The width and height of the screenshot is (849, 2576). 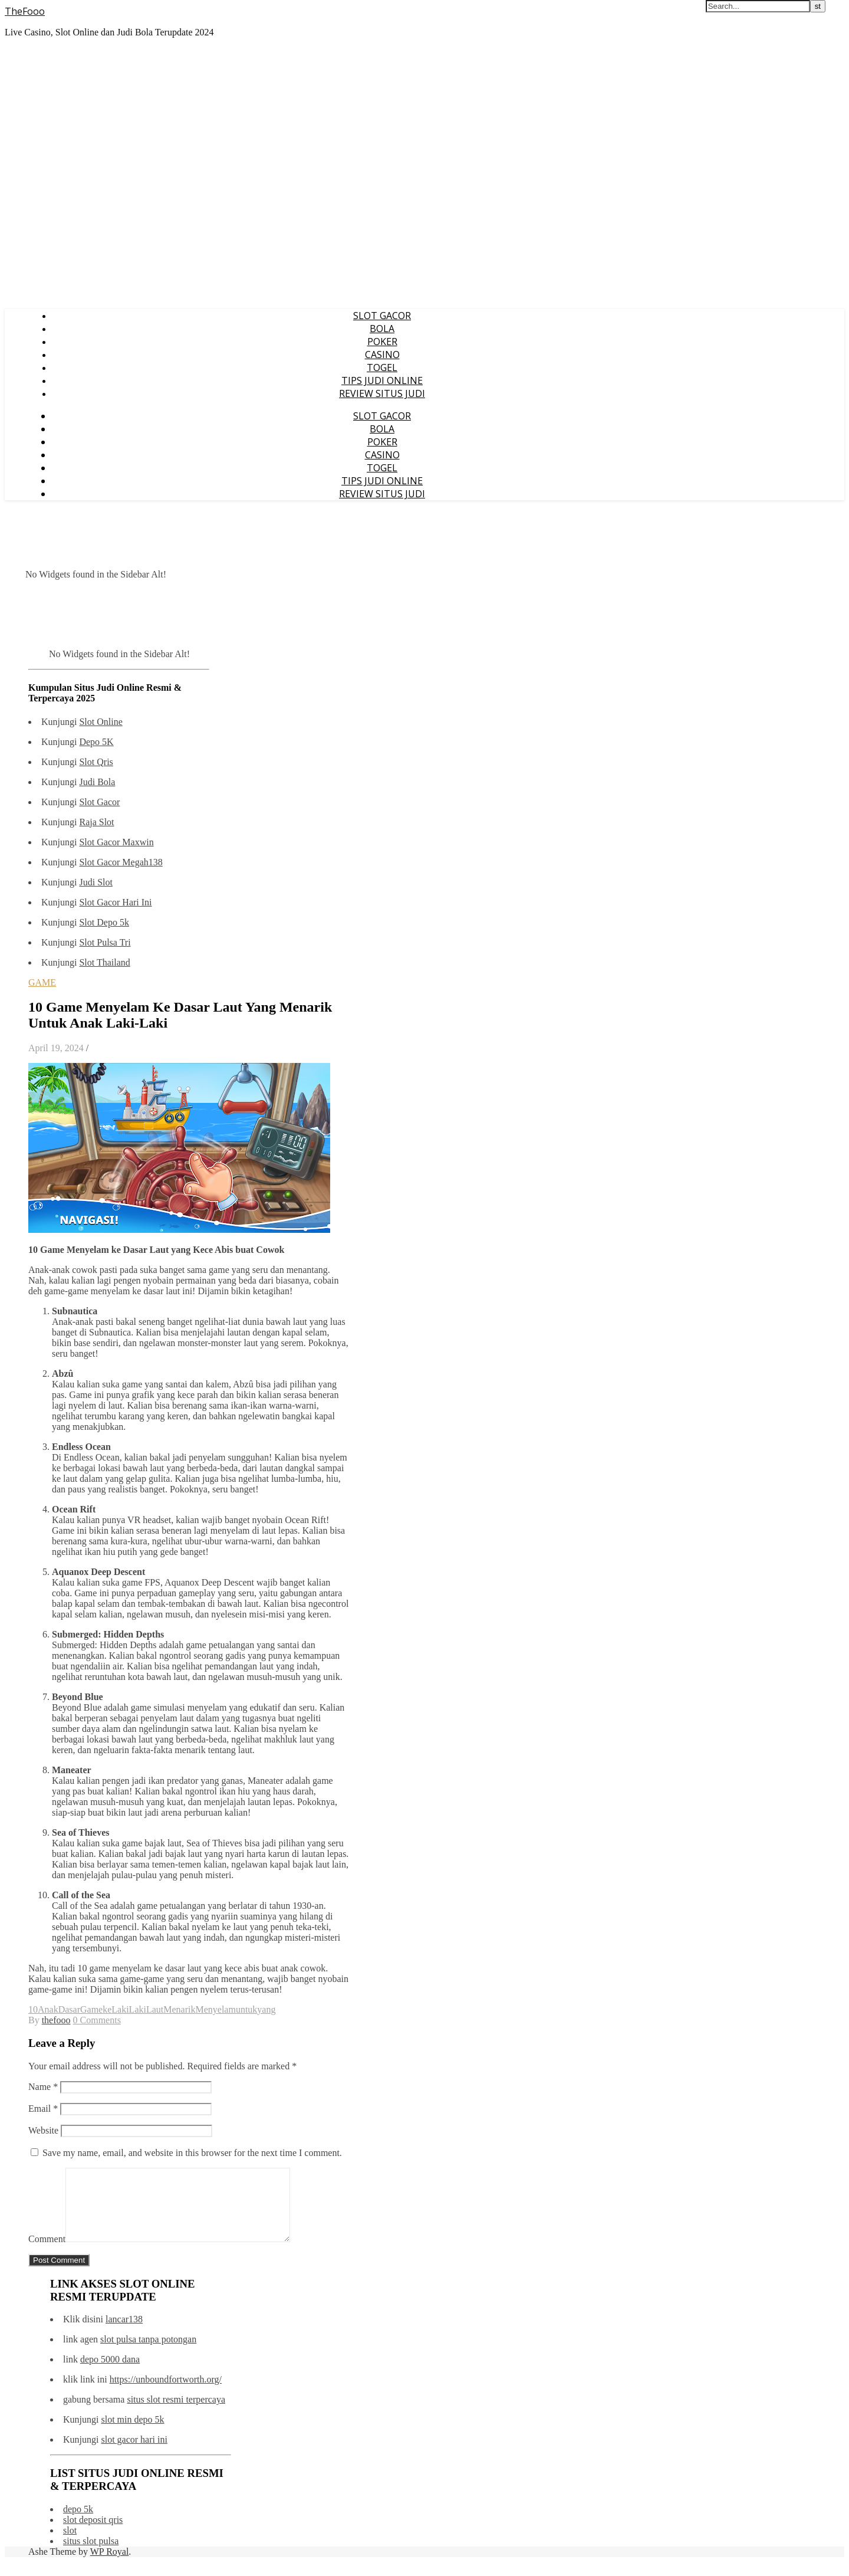 I want to click on Save my name, email, and website in this browser for the next time I comment., so click(x=192, y=2153).